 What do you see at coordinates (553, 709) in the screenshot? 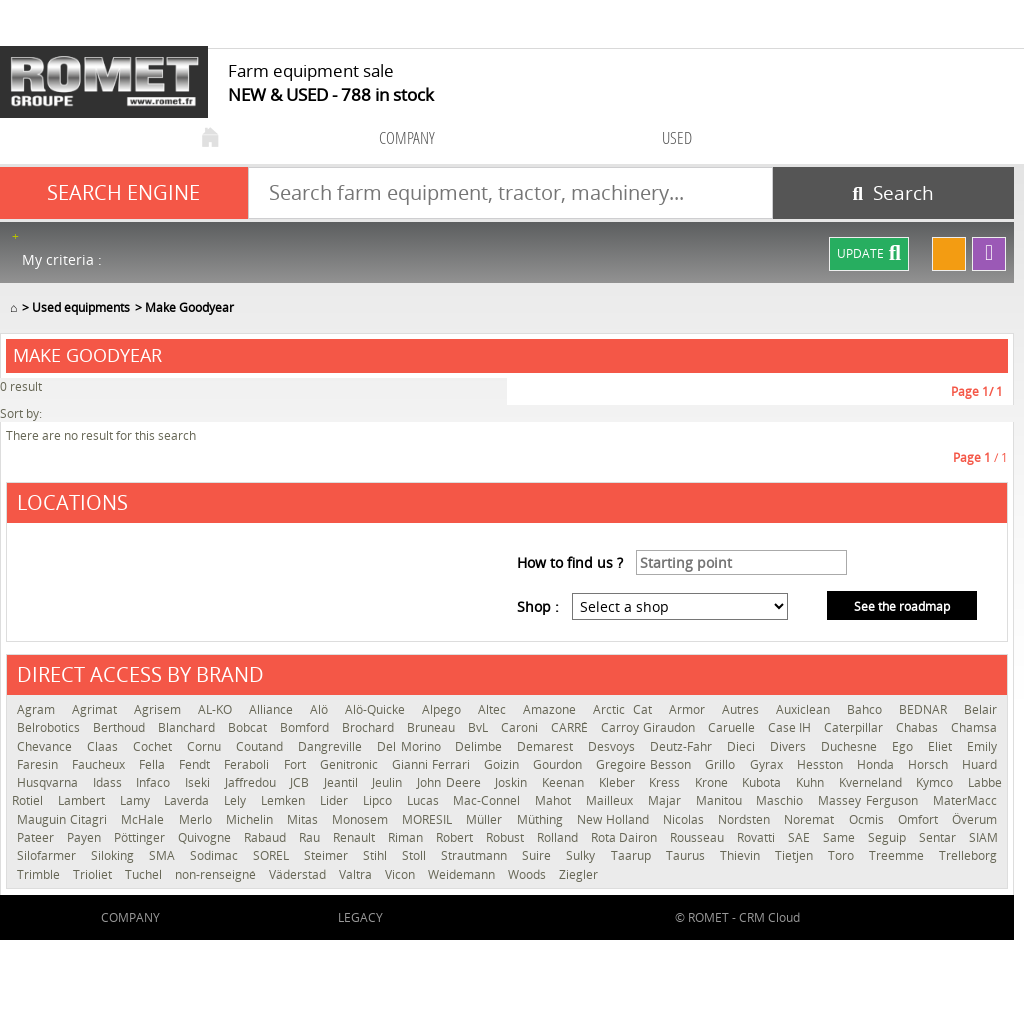
I see `Amazone` at bounding box center [553, 709].